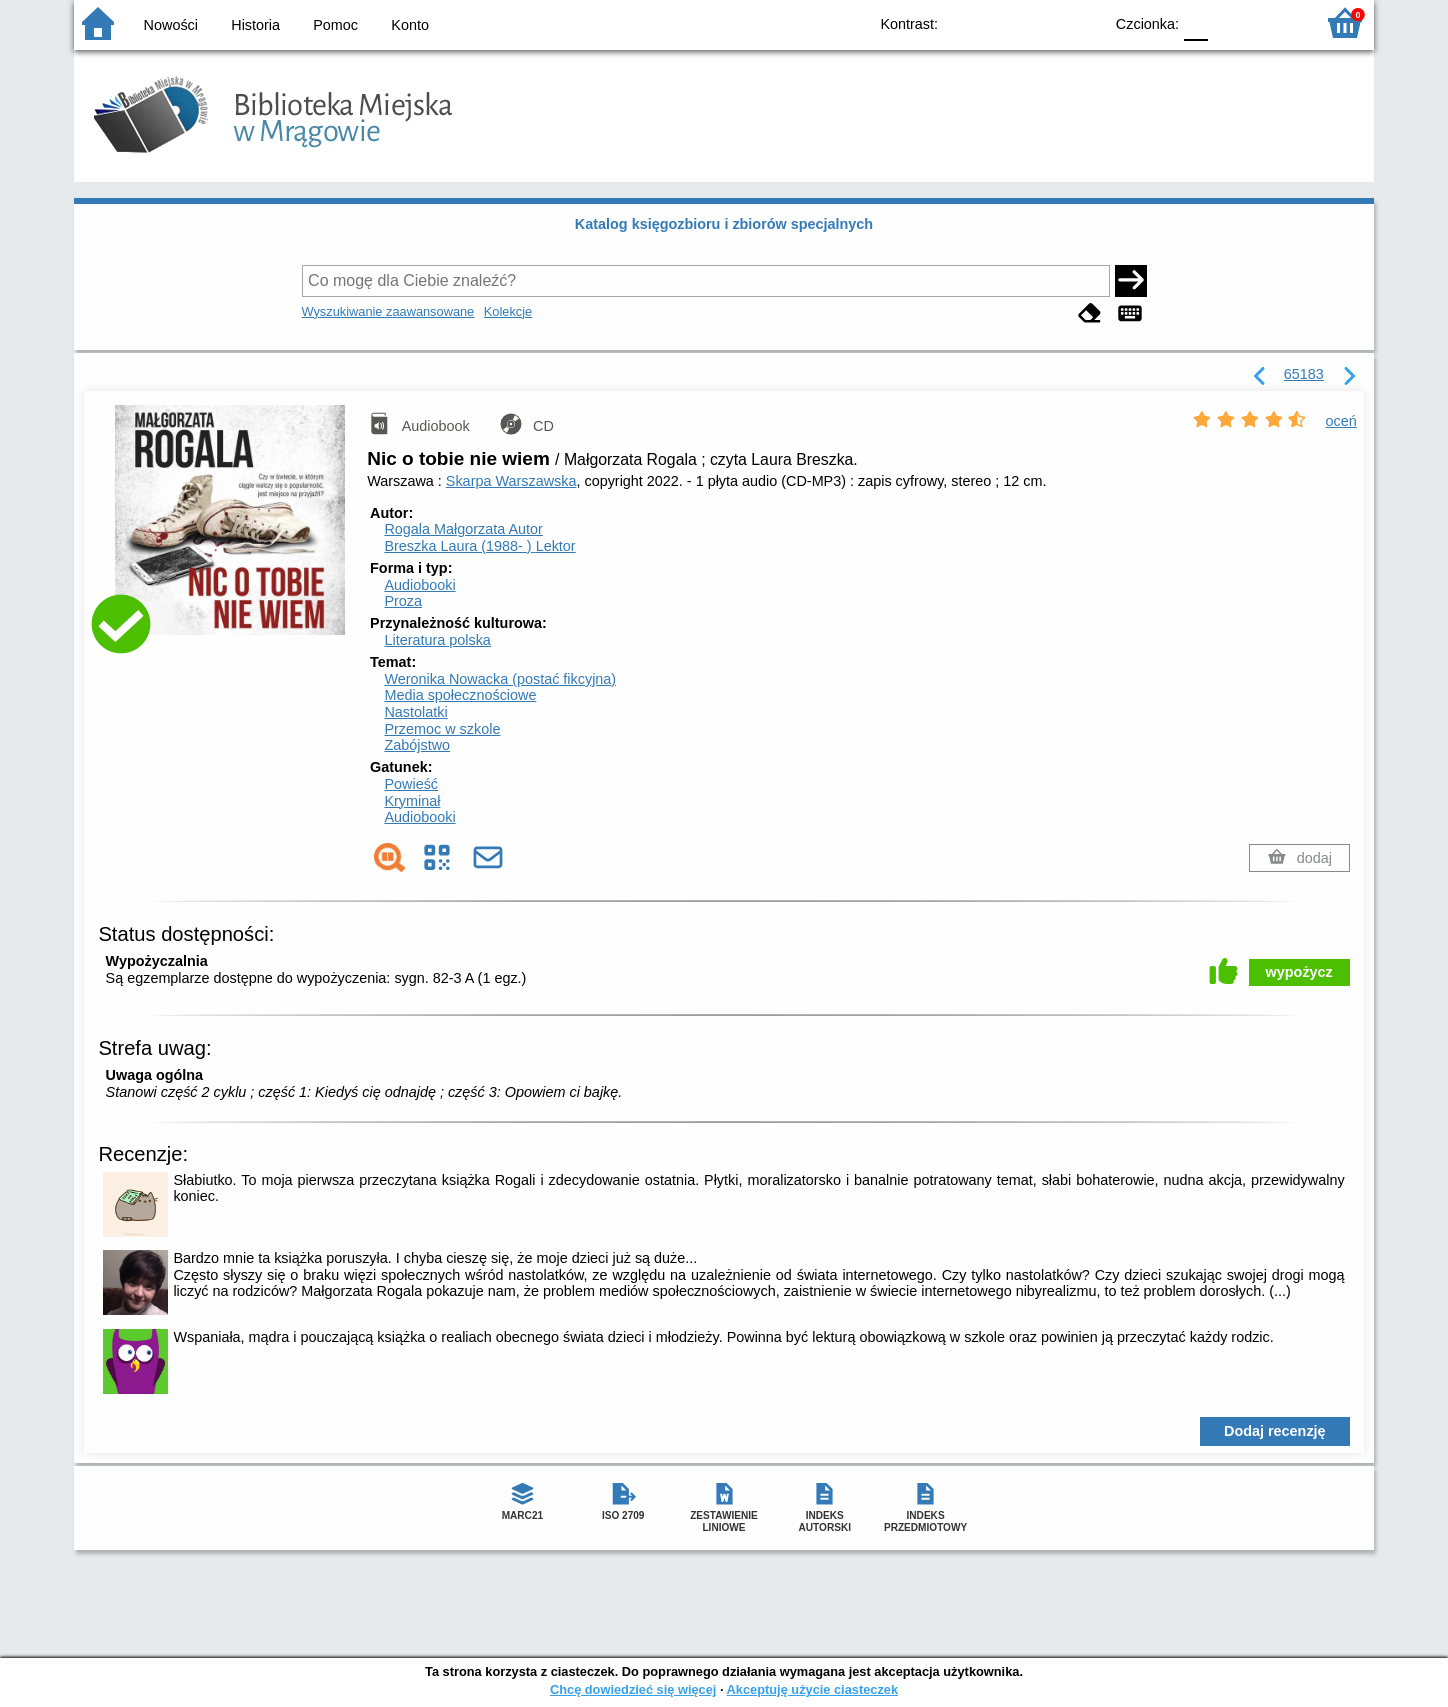  Describe the element at coordinates (335, 25) in the screenshot. I see `Pomoc` at that location.